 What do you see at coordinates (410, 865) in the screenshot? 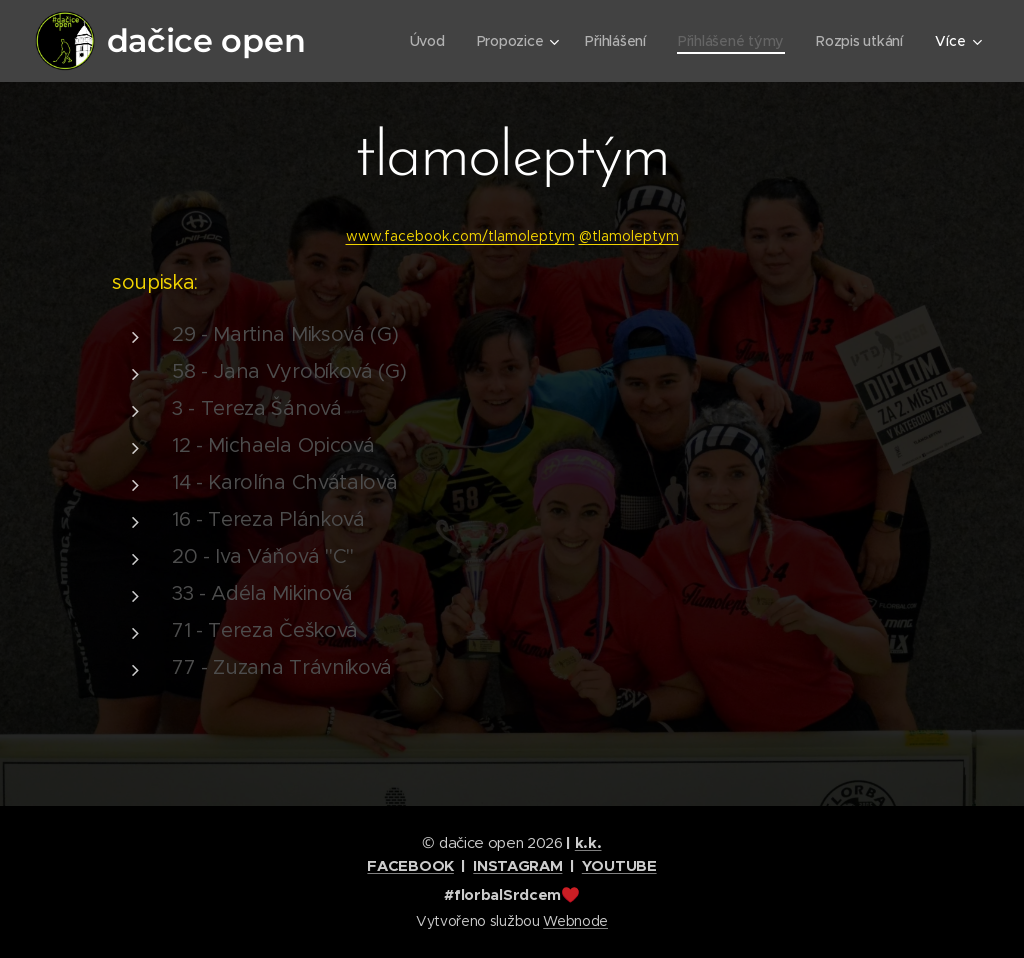
I see `FACEBOOK` at bounding box center [410, 865].